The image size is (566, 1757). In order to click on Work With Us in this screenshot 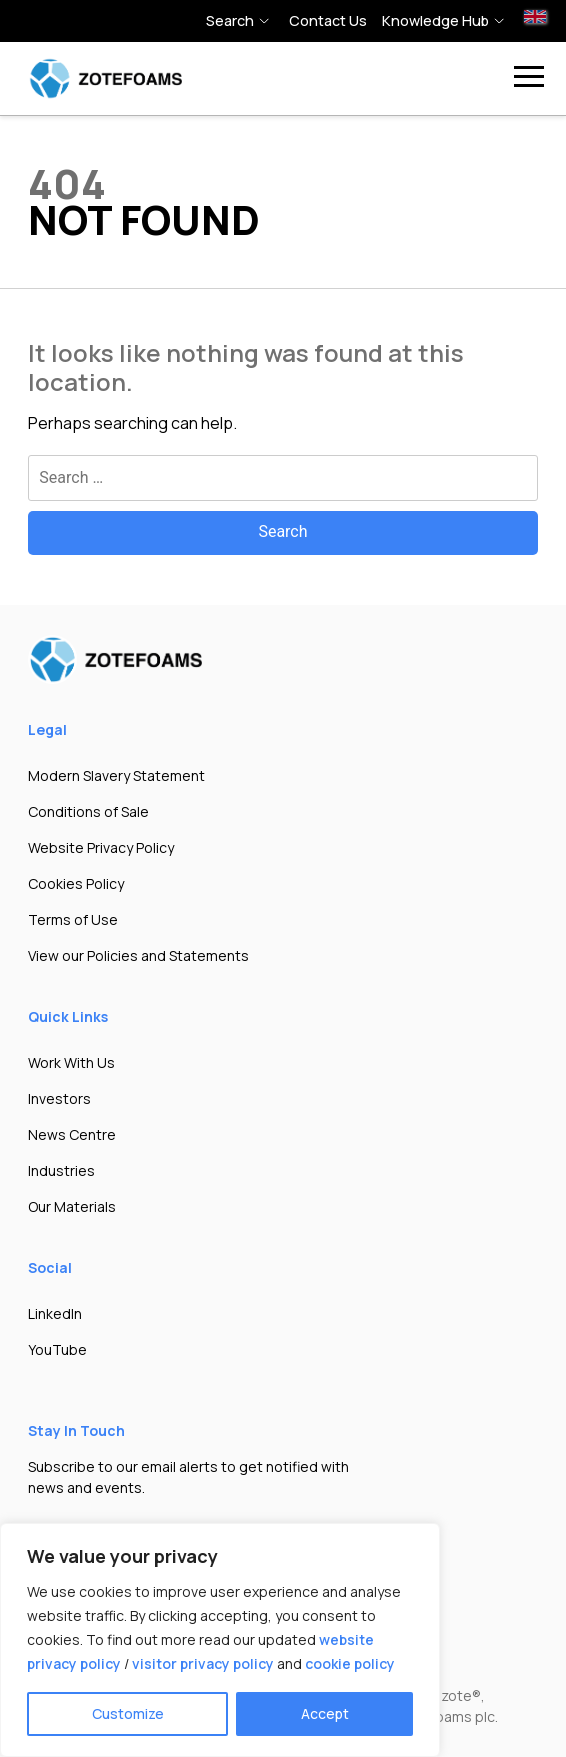, I will do `click(71, 1062)`.